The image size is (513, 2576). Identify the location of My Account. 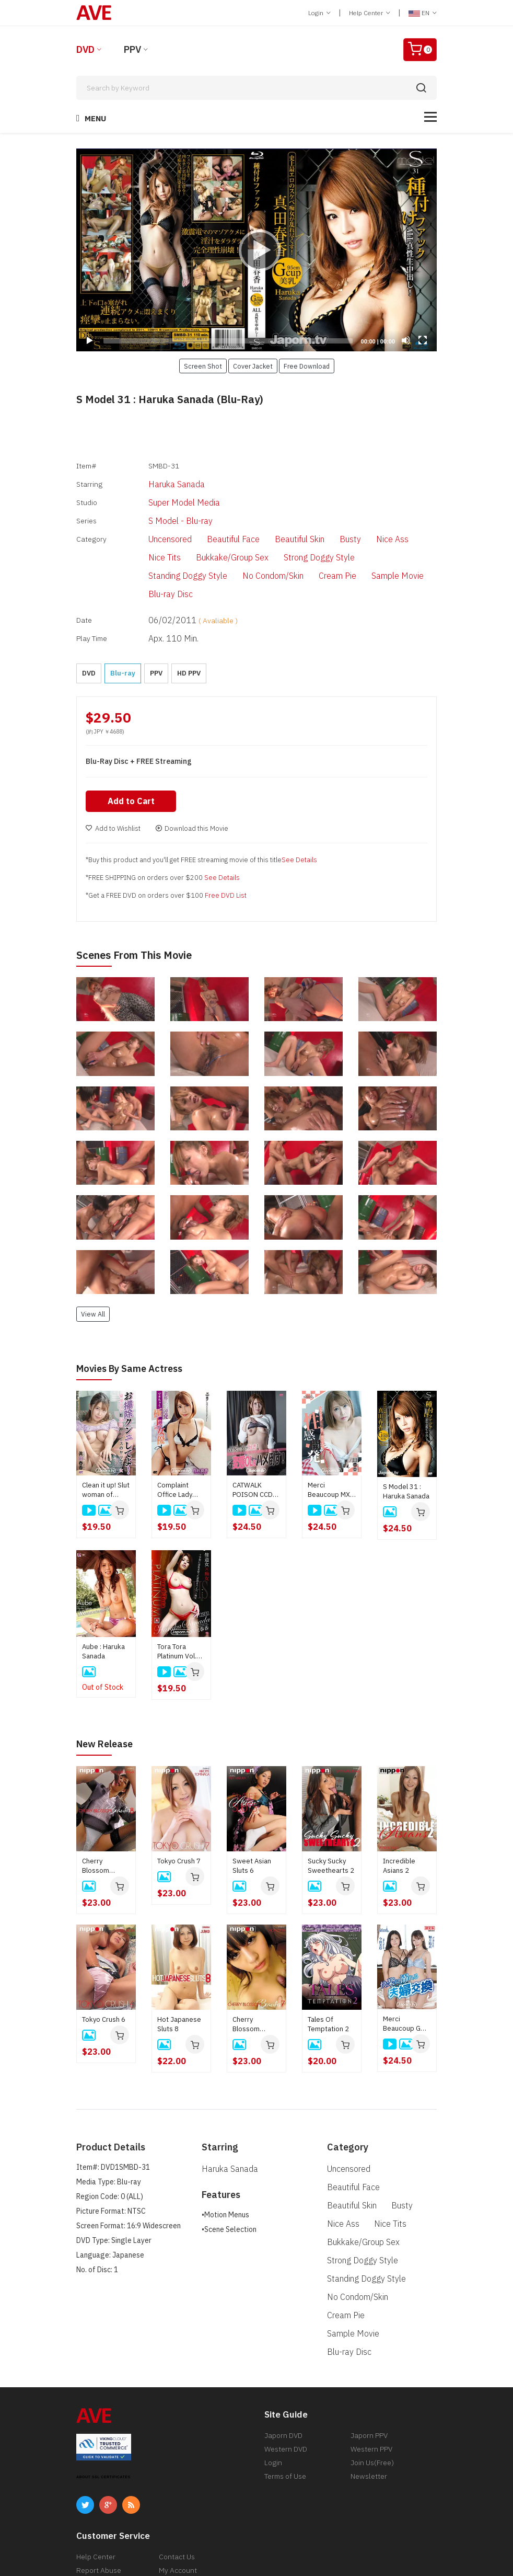
(178, 2471).